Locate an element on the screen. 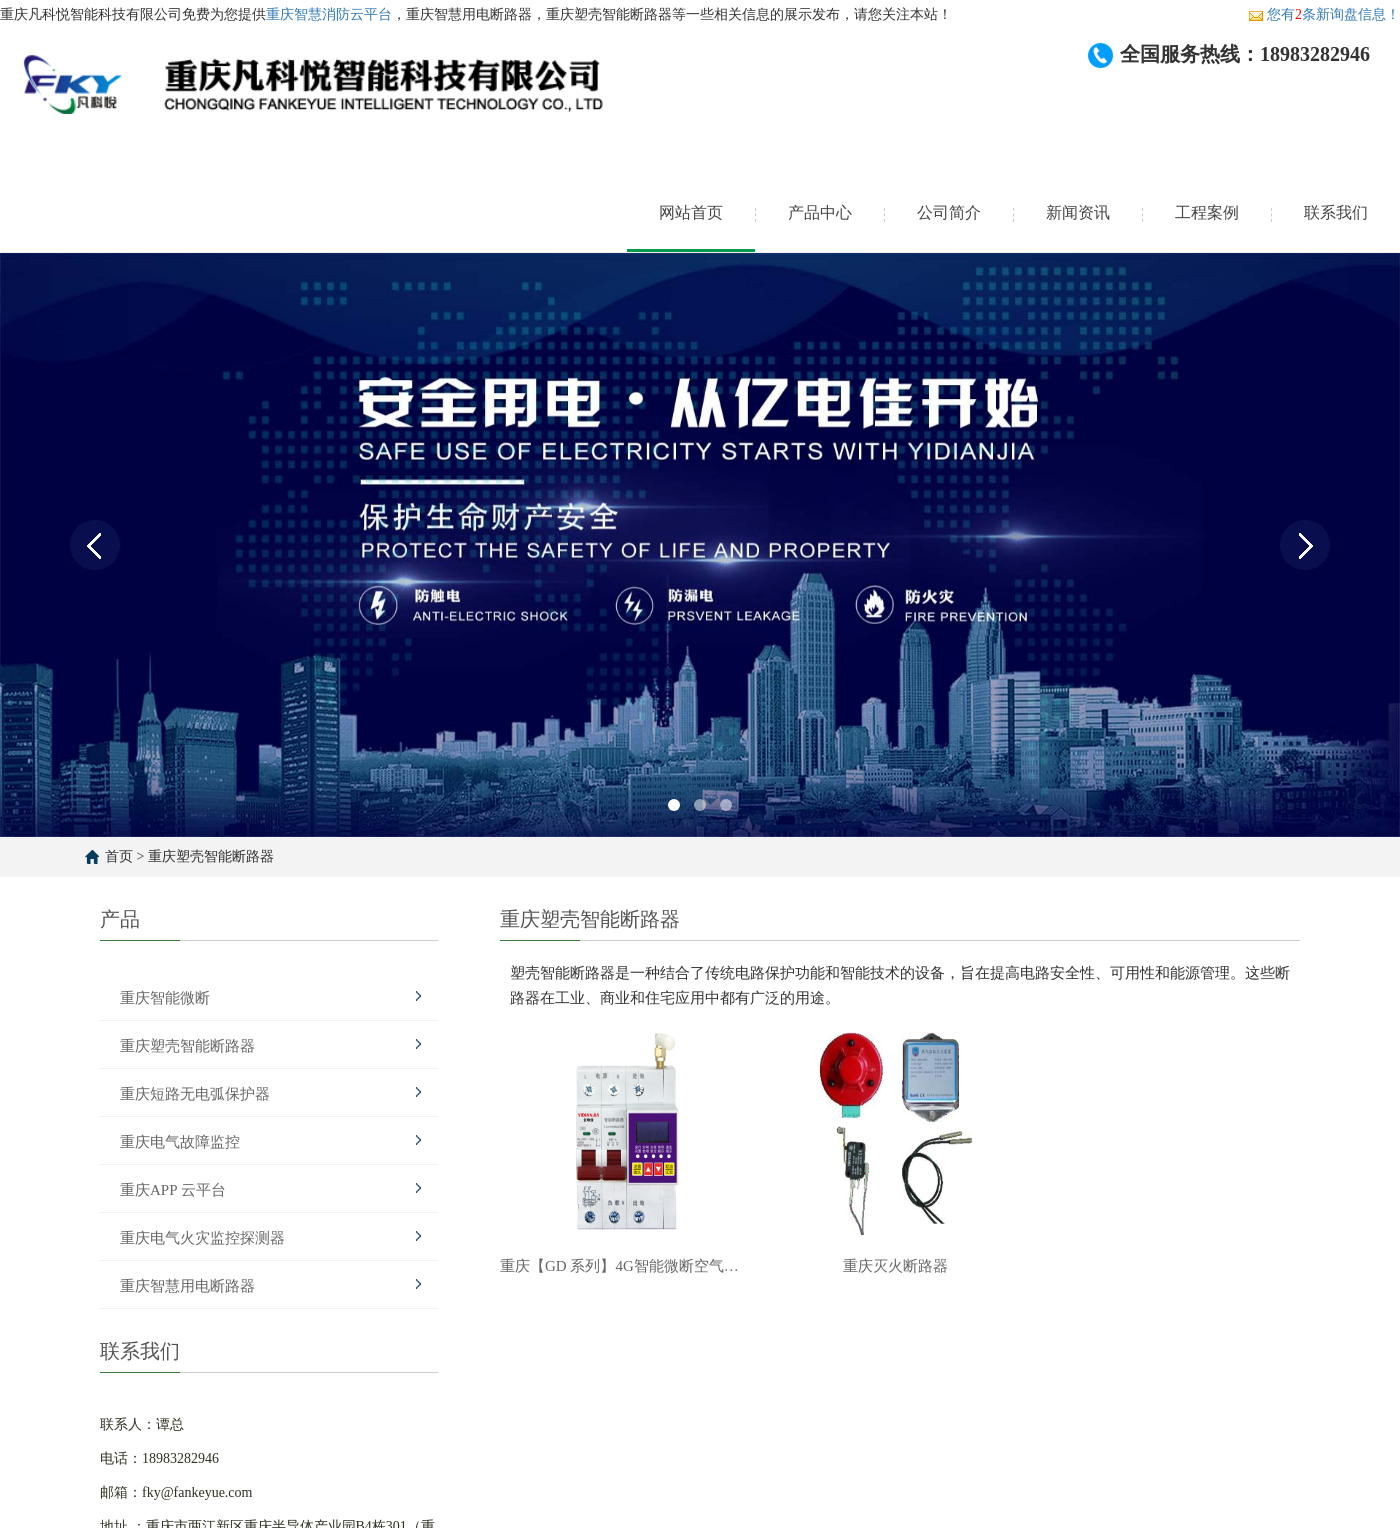 The height and width of the screenshot is (1528, 1400). 重庆智能微断 is located at coordinates (165, 998).